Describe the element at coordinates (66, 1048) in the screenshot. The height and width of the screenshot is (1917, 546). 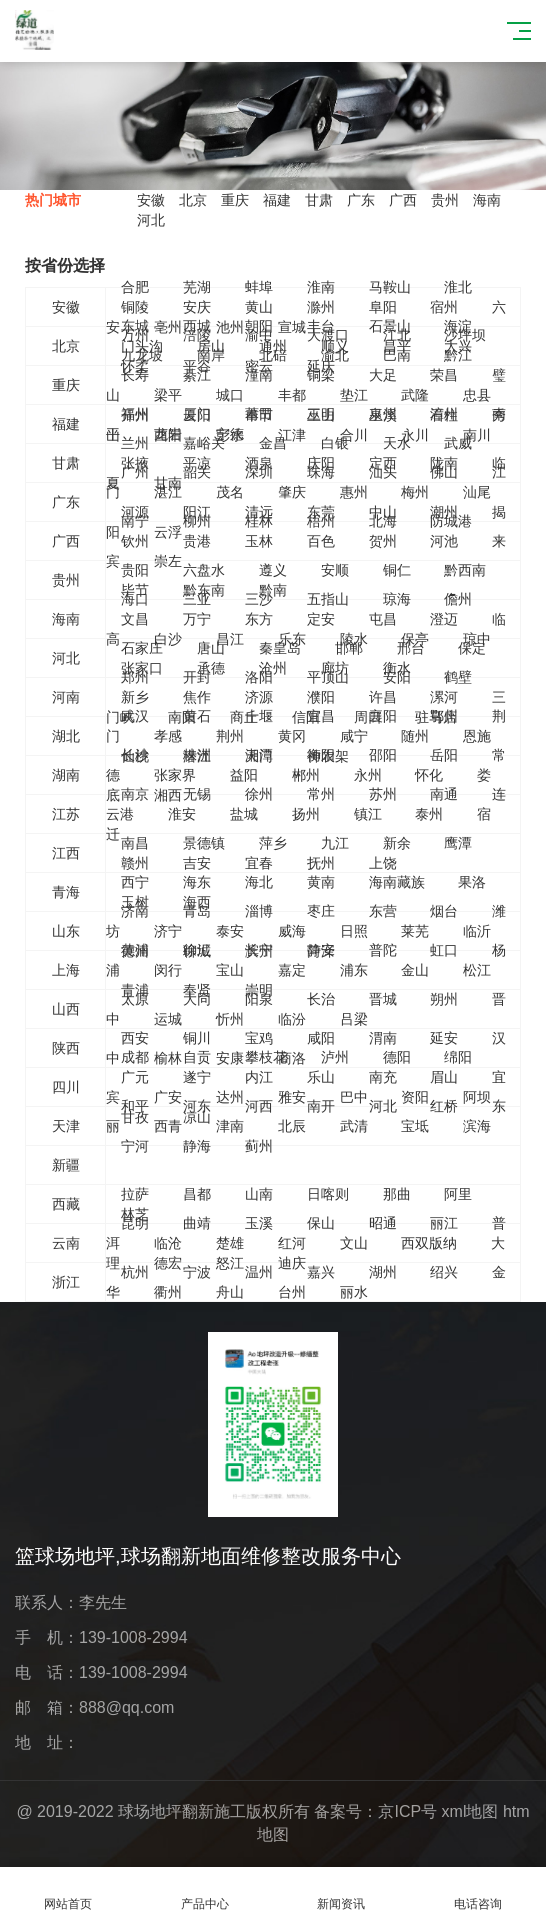
I see `陕西` at that location.